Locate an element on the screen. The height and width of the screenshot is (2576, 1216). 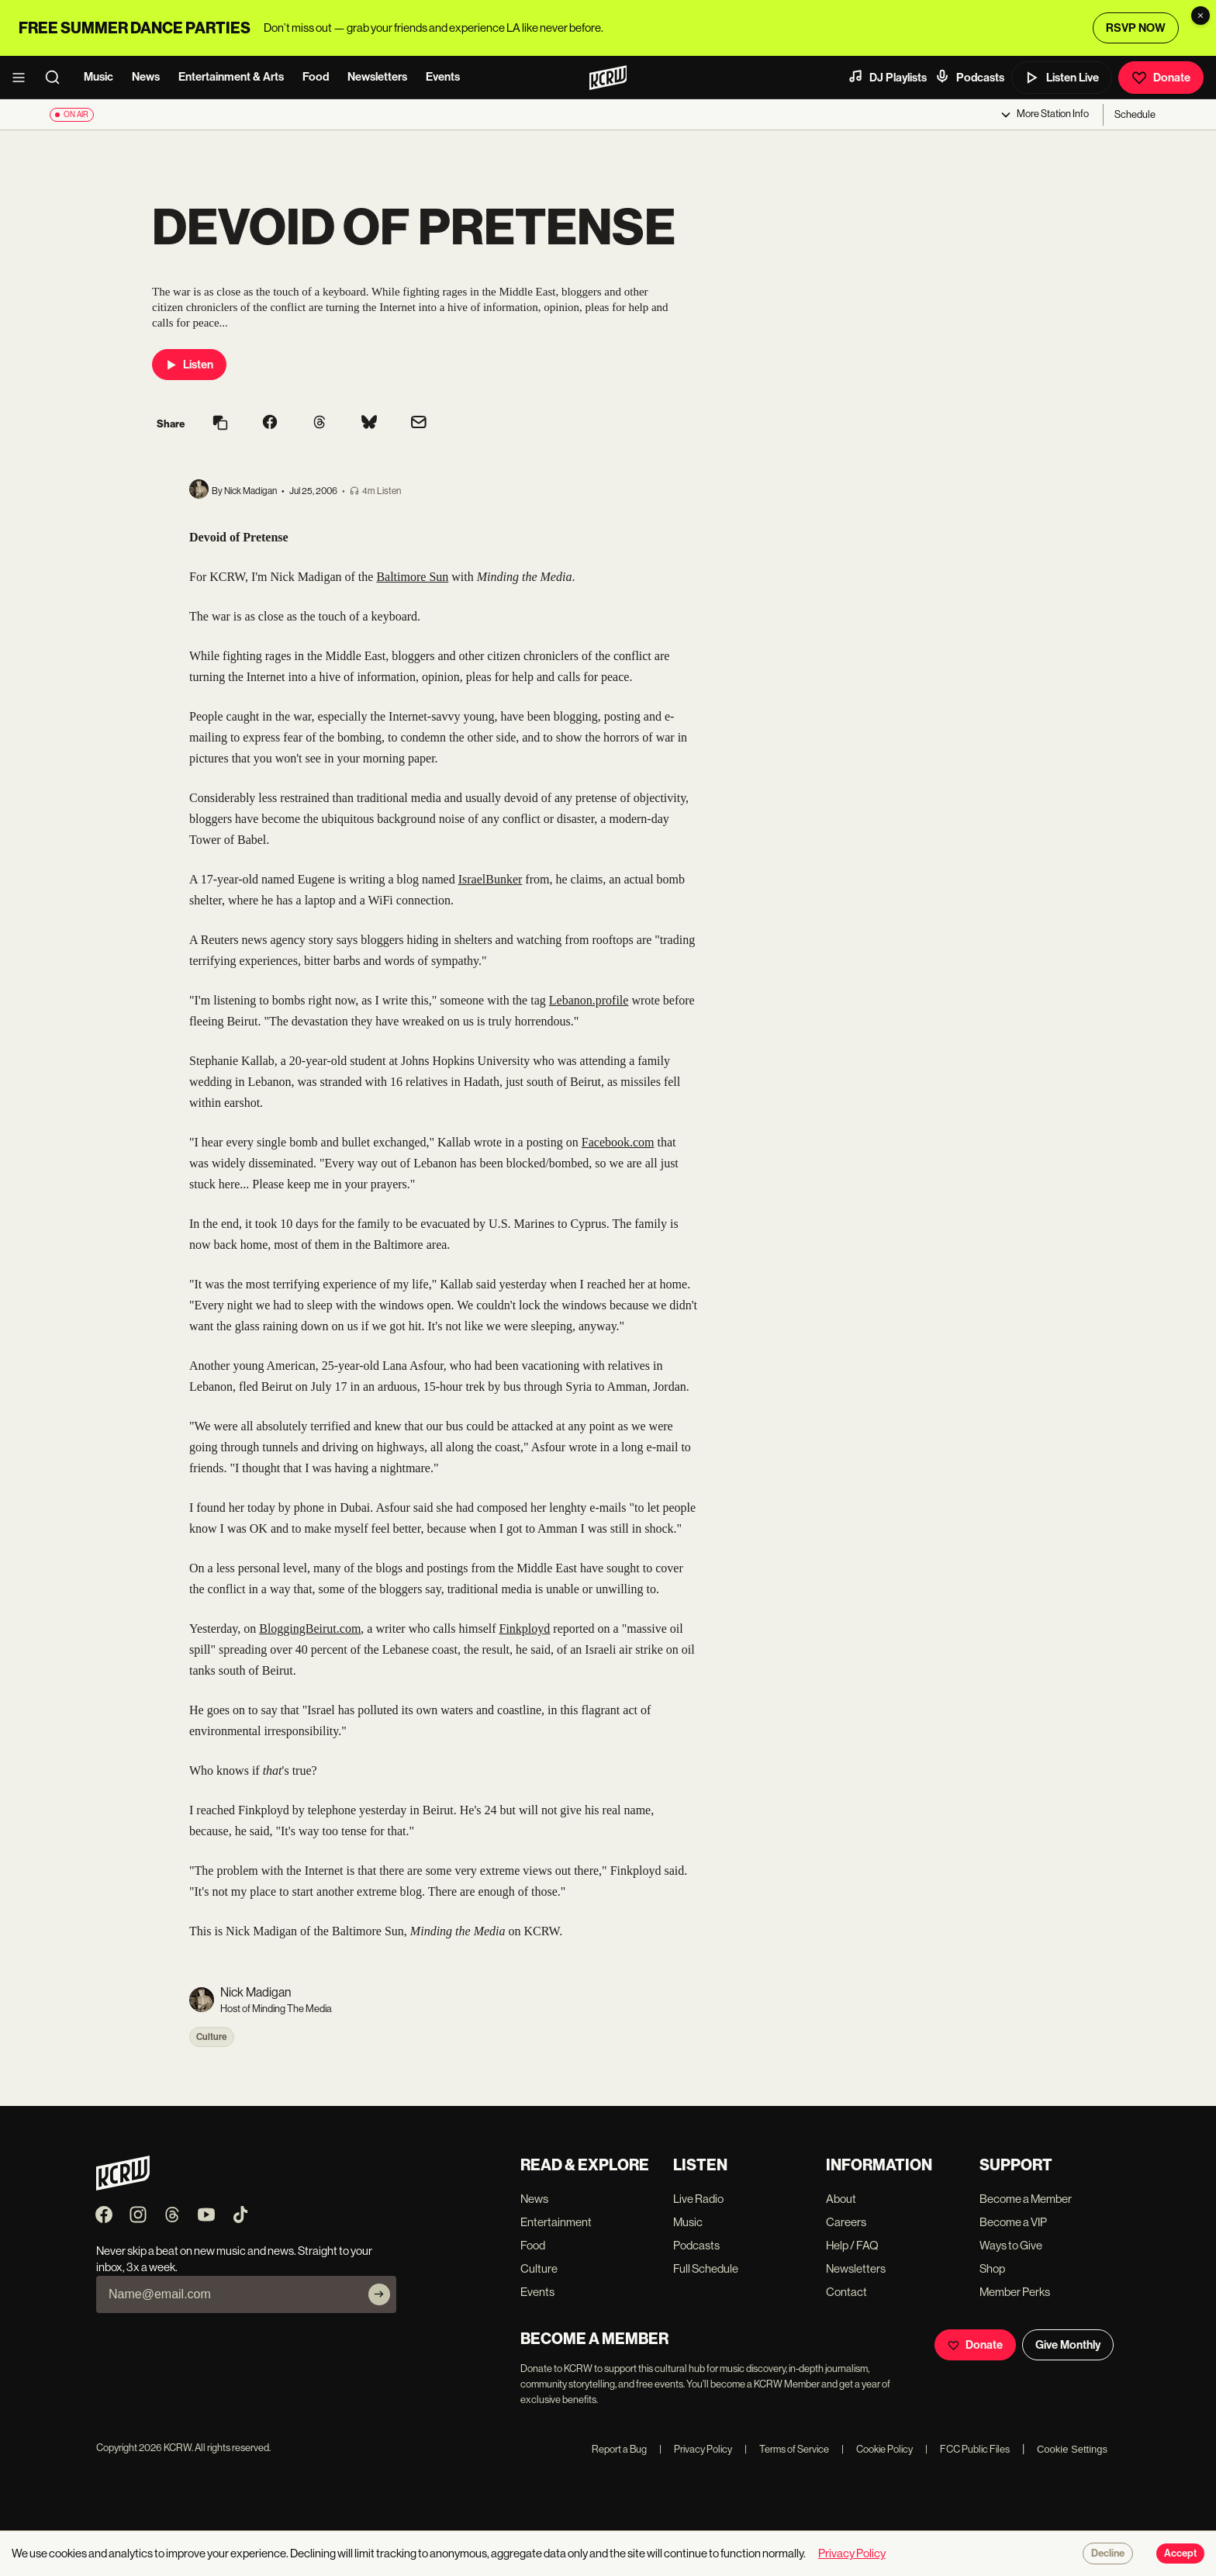
Become a VIP is located at coordinates (1013, 2221).